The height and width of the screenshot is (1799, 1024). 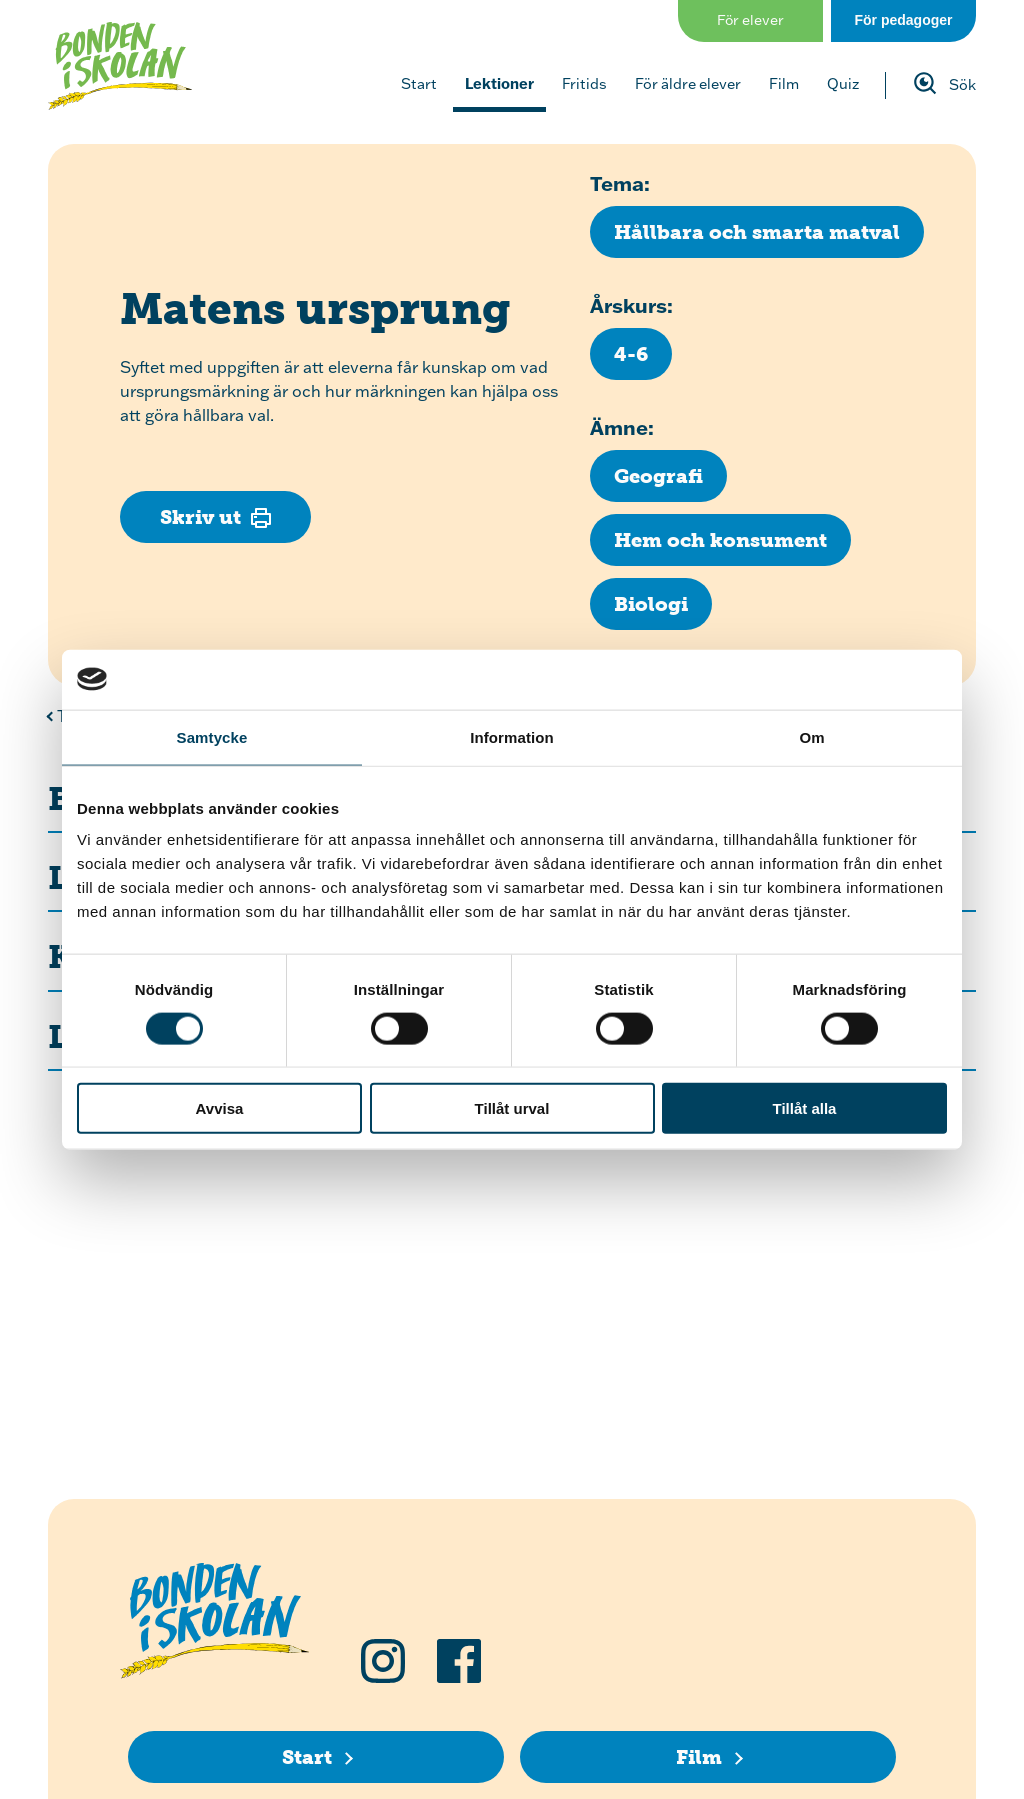 I want to click on Start, so click(x=419, y=83).